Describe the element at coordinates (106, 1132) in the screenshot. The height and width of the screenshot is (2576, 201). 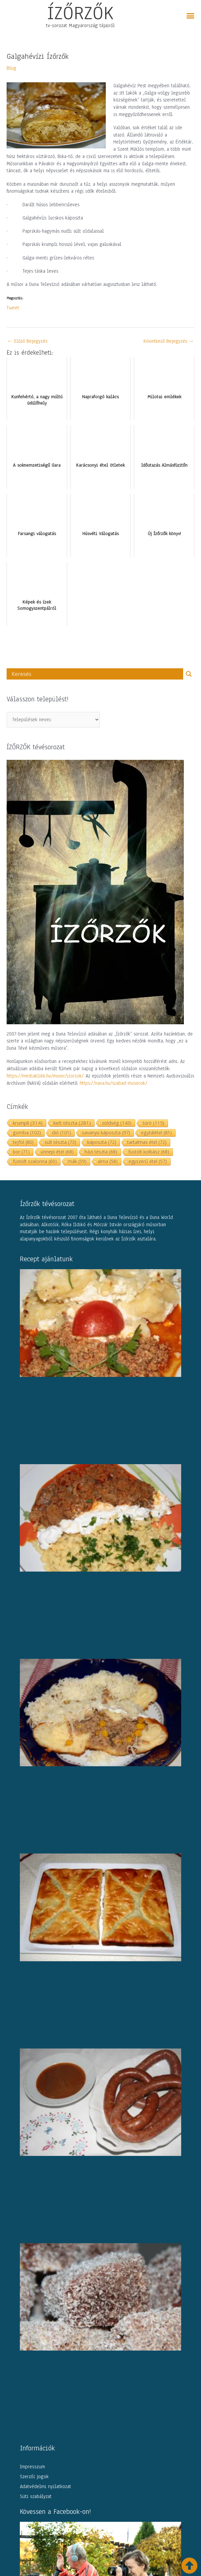
I see `savanyú káposzta [savanyú káposzta (97 elem)]` at that location.